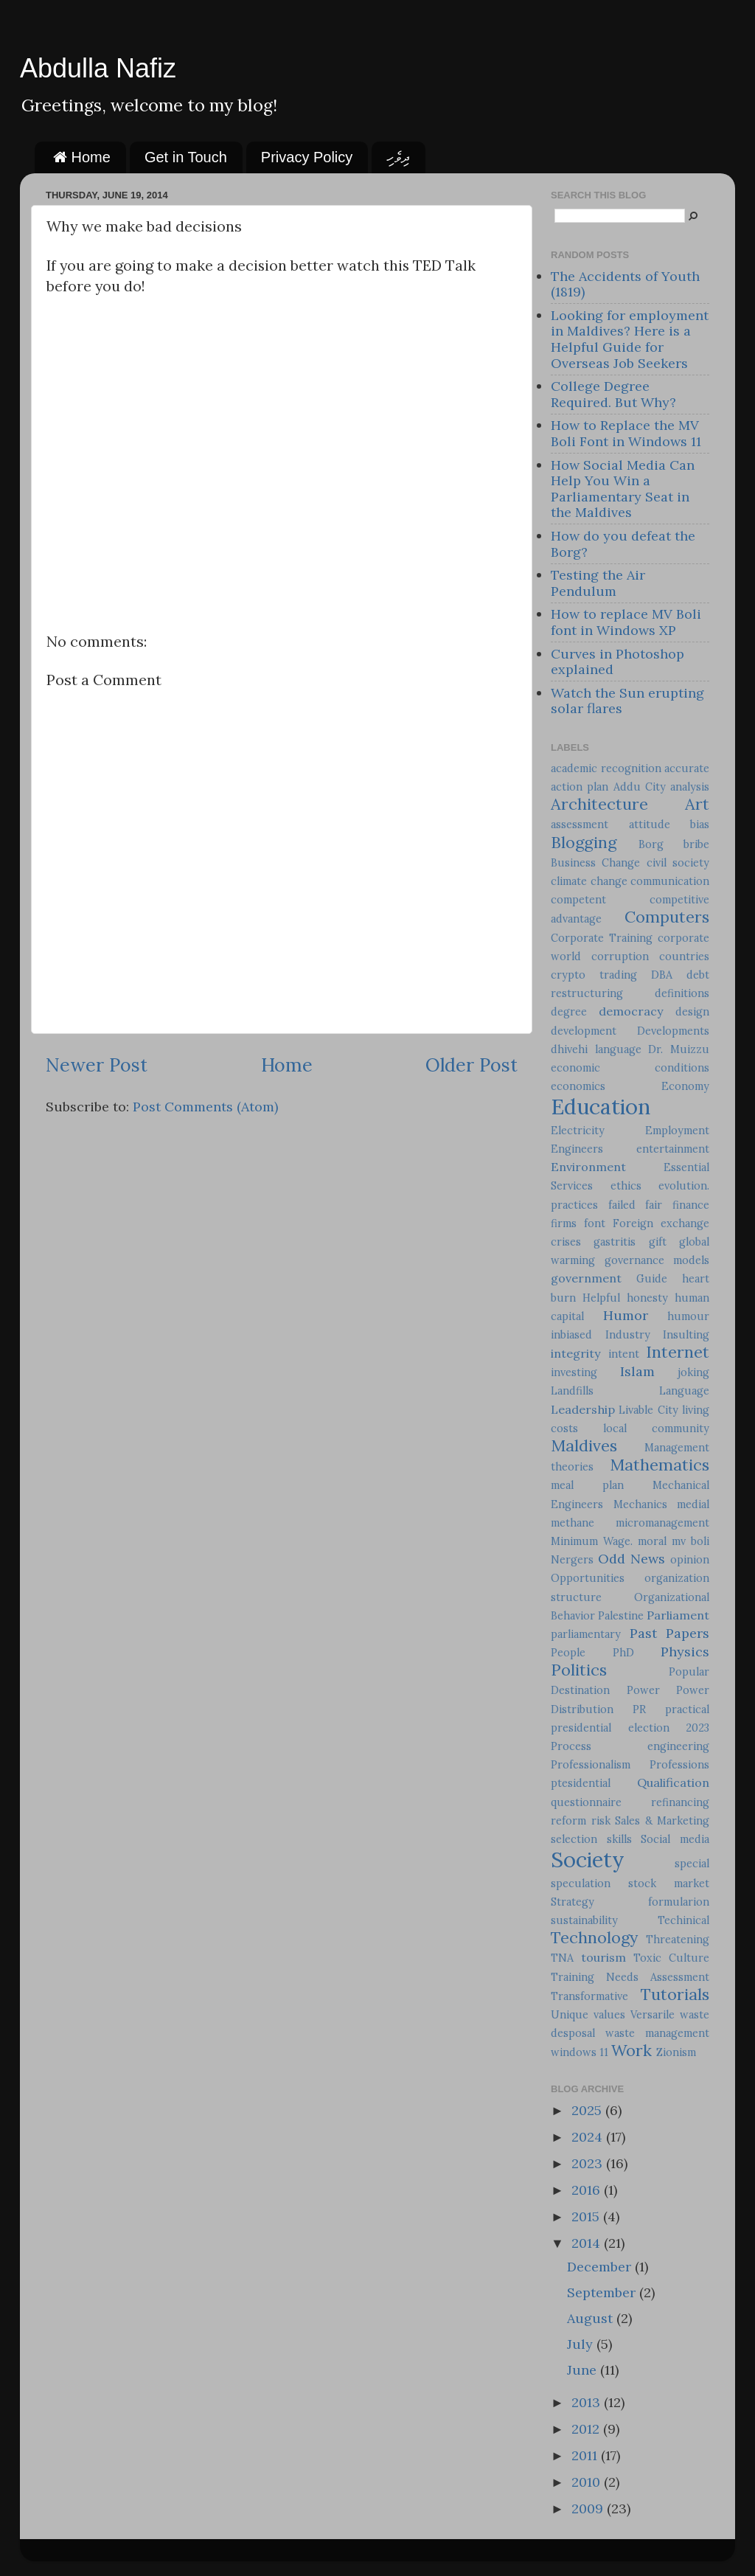 This screenshot has width=755, height=2576. Describe the element at coordinates (630, 1746) in the screenshot. I see `Process engineering` at that location.